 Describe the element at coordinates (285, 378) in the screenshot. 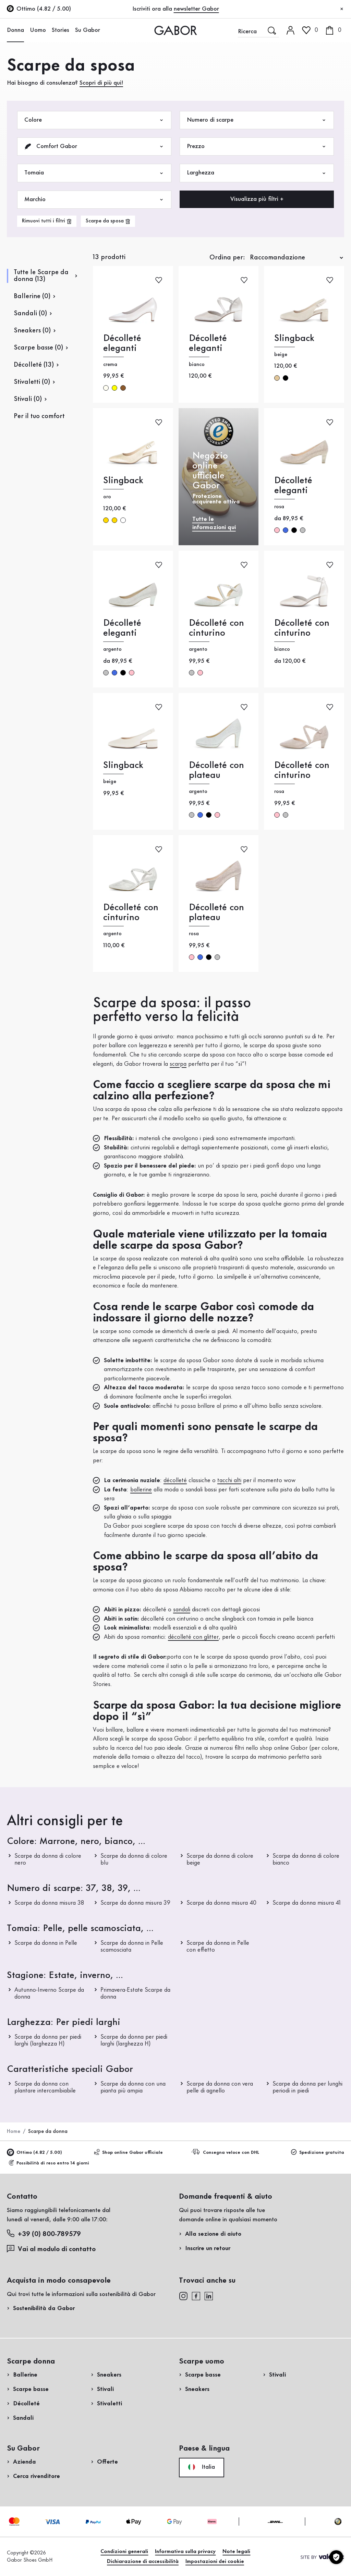

I see `nero` at that location.